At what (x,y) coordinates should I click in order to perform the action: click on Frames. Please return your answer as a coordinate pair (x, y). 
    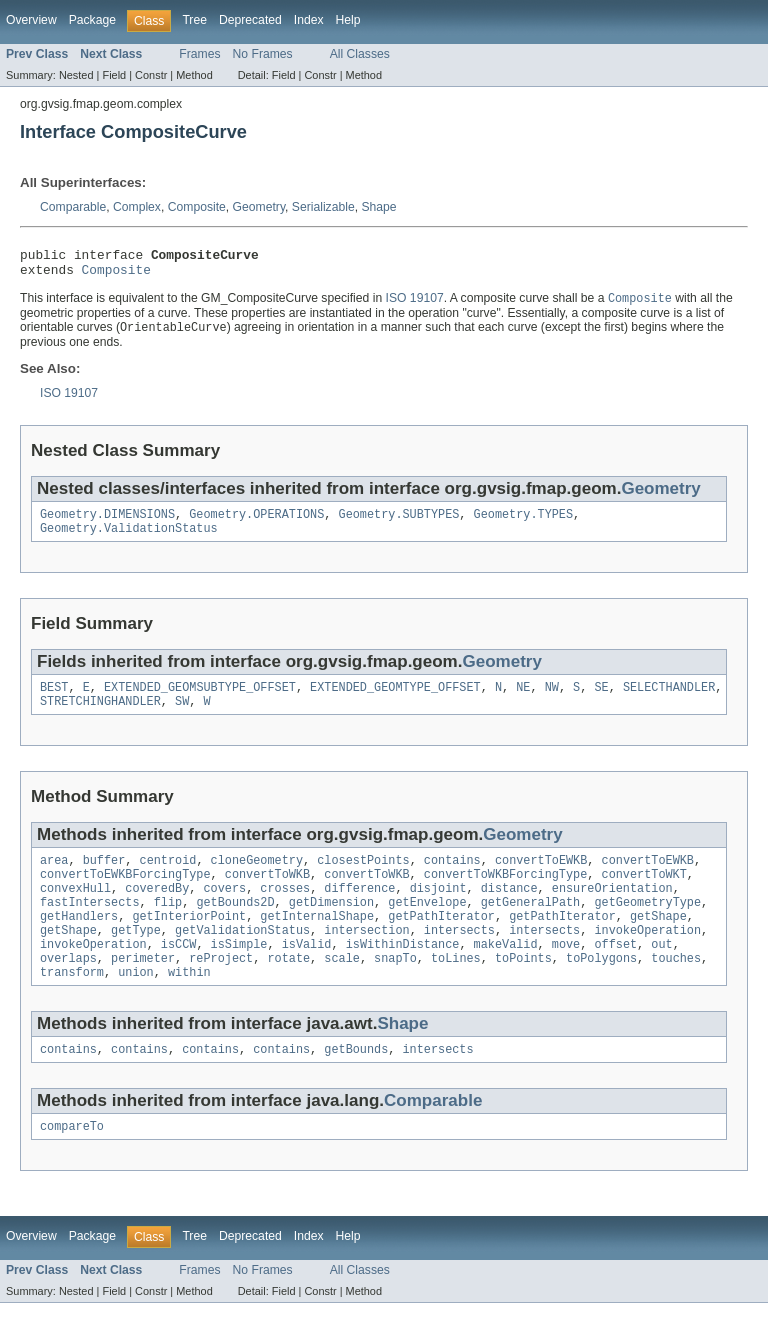
    Looking at the image, I should click on (199, 54).